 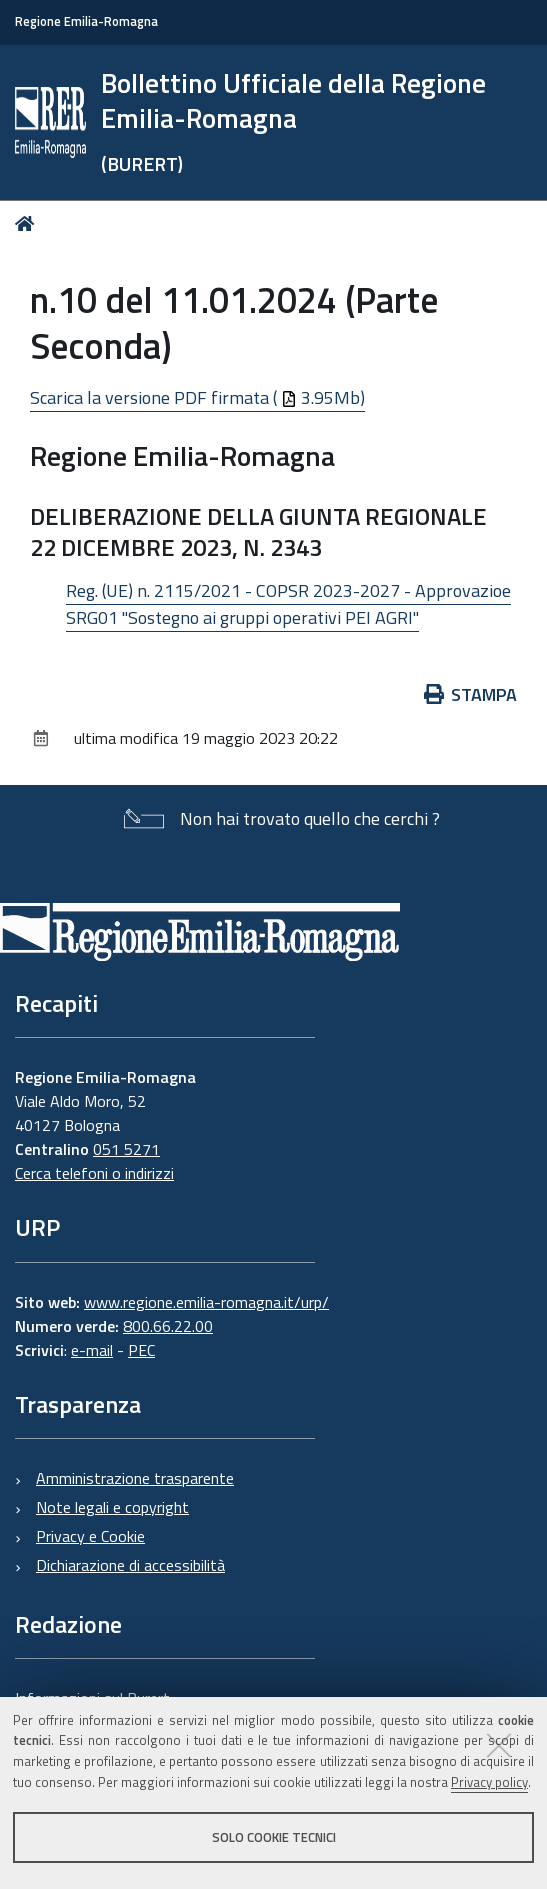 I want to click on 051 5271, so click(x=126, y=1149).